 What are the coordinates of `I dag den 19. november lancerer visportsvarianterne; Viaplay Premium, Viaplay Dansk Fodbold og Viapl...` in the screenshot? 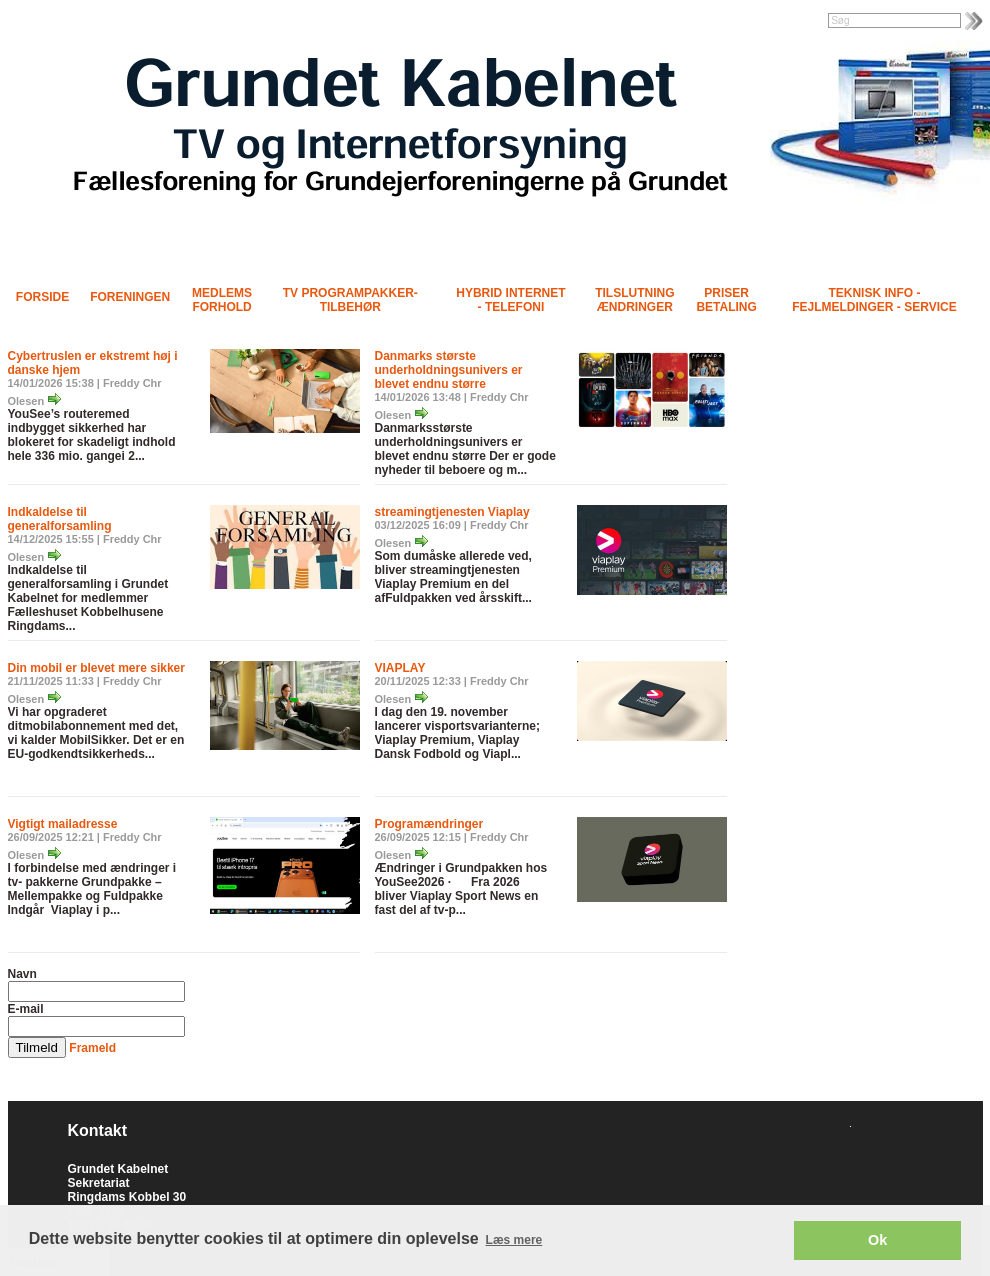 It's located at (457, 733).